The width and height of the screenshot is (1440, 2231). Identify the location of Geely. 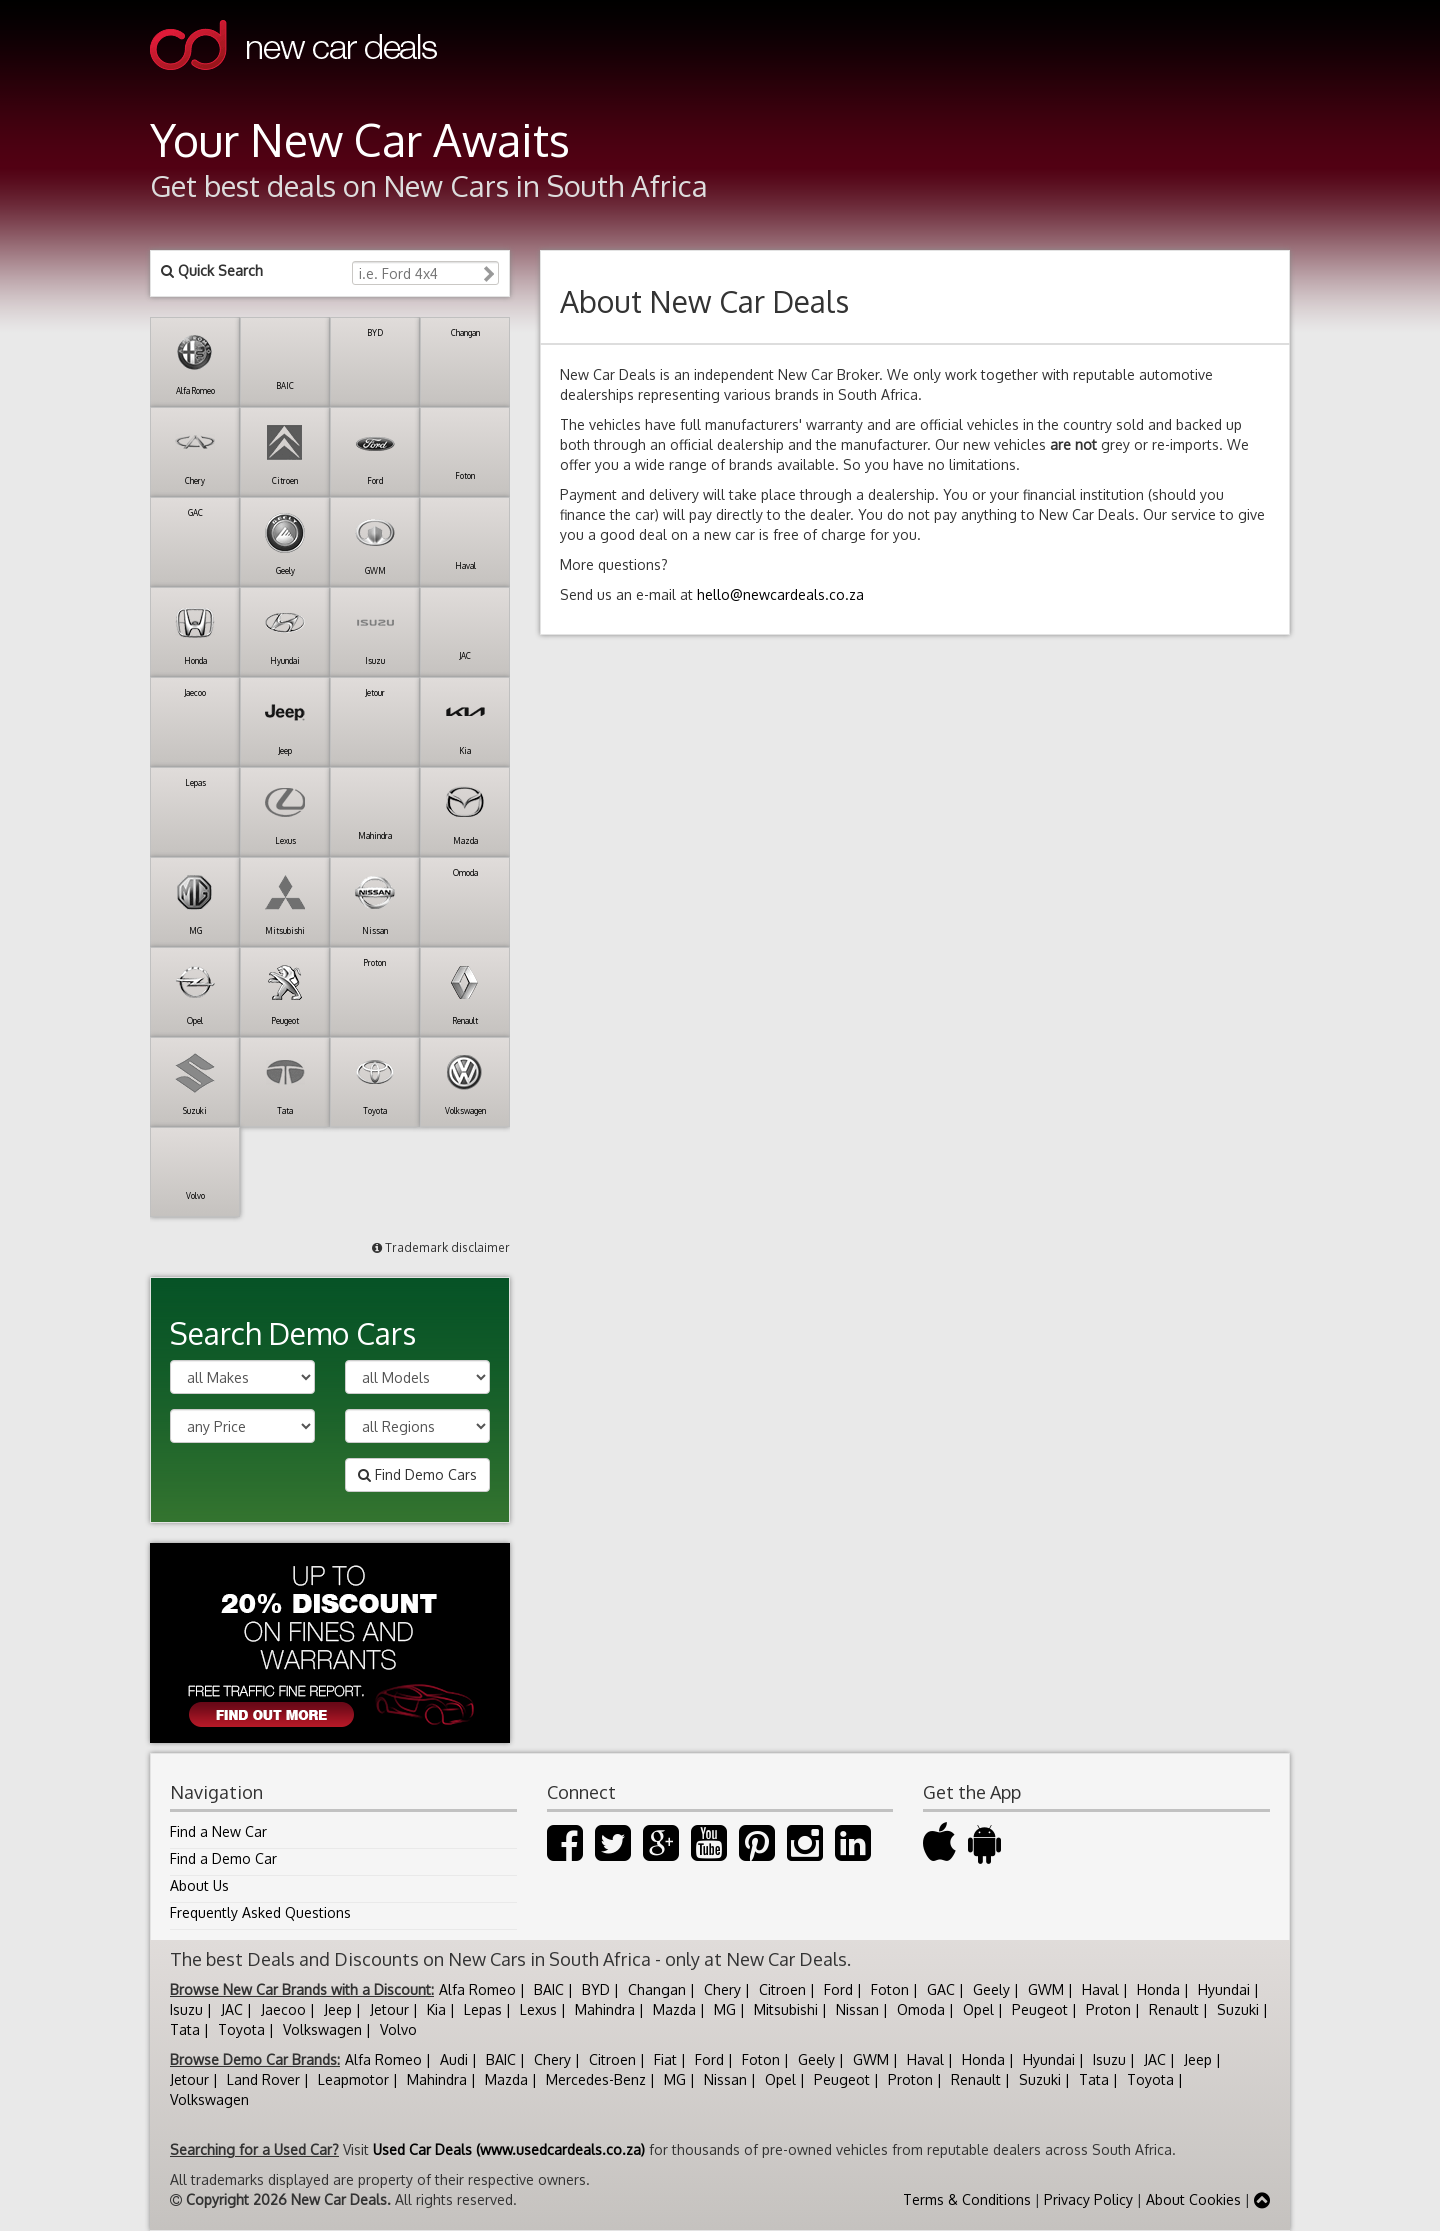
(991, 1989).